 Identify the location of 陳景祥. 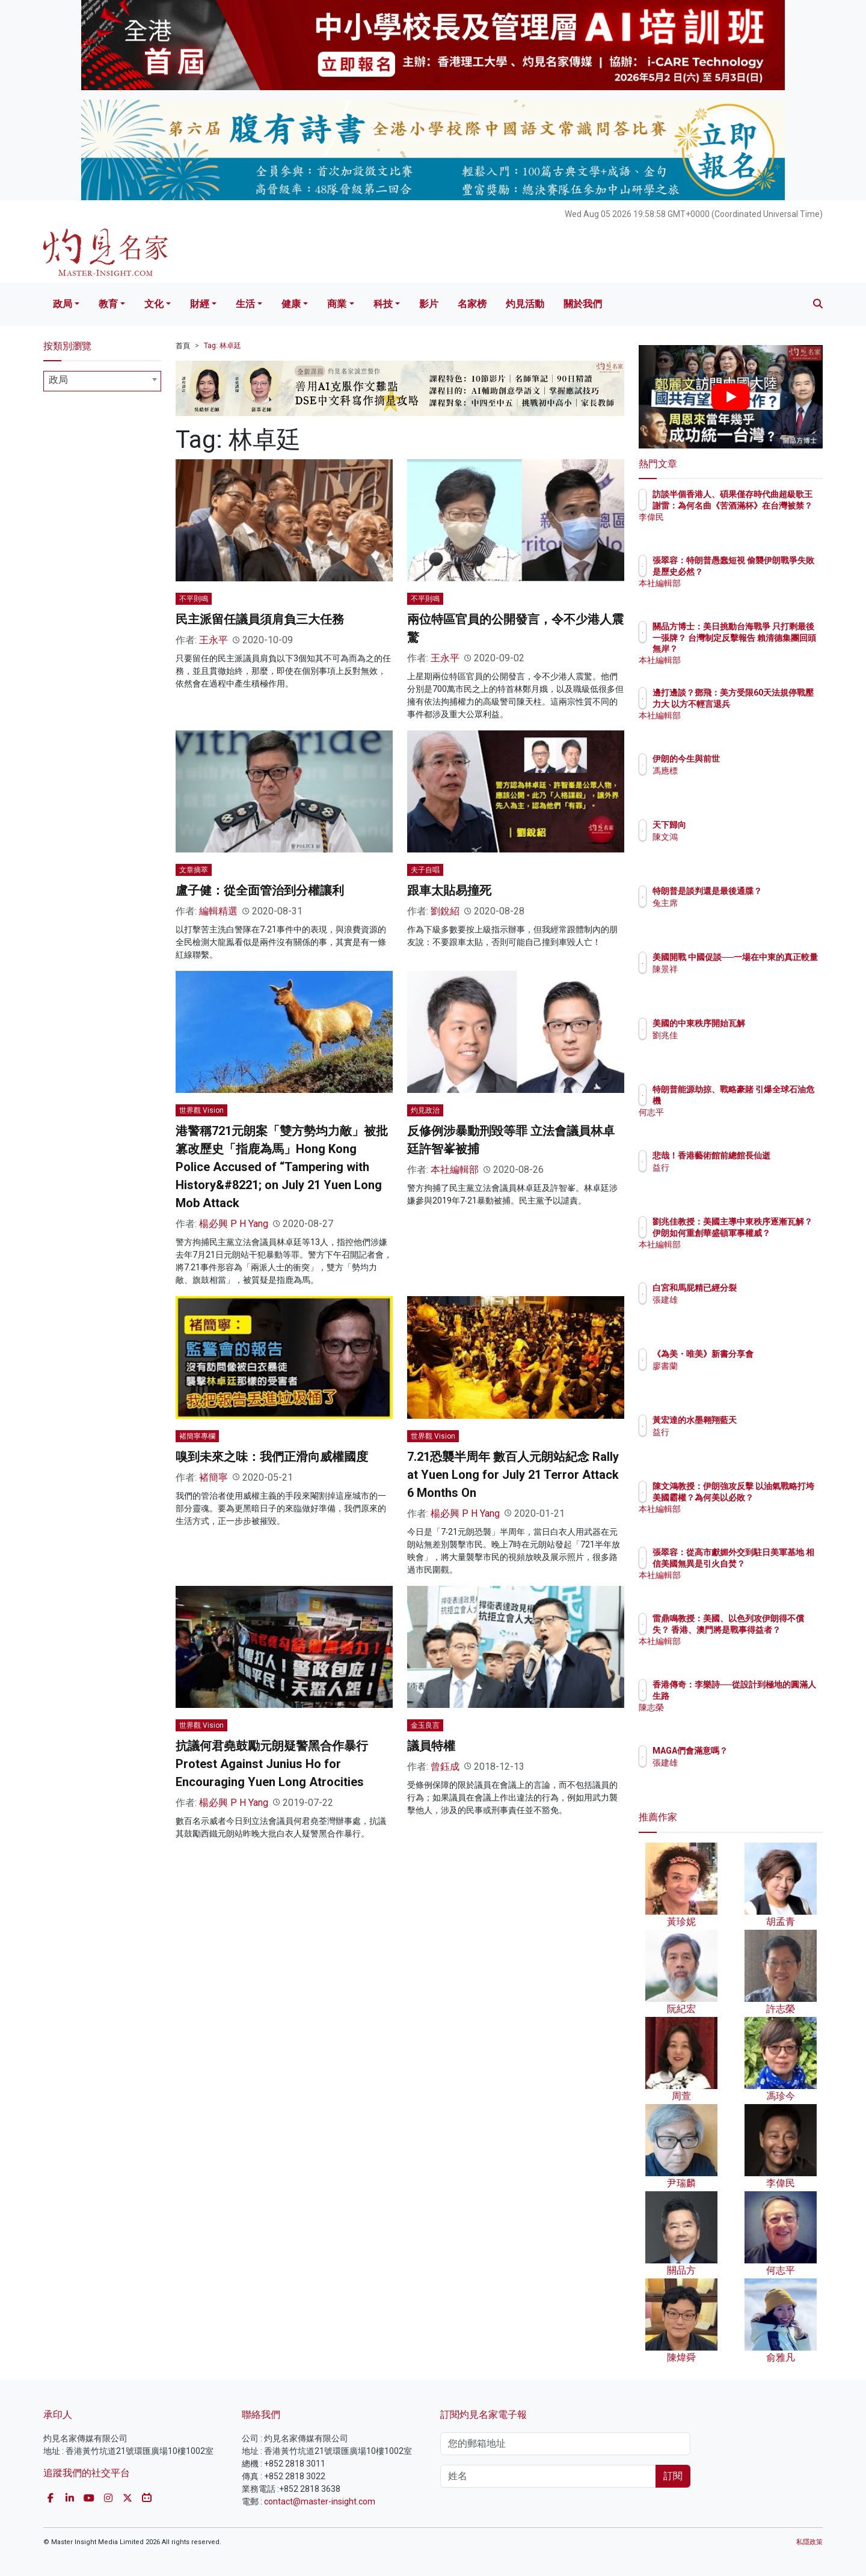
(735, 980).